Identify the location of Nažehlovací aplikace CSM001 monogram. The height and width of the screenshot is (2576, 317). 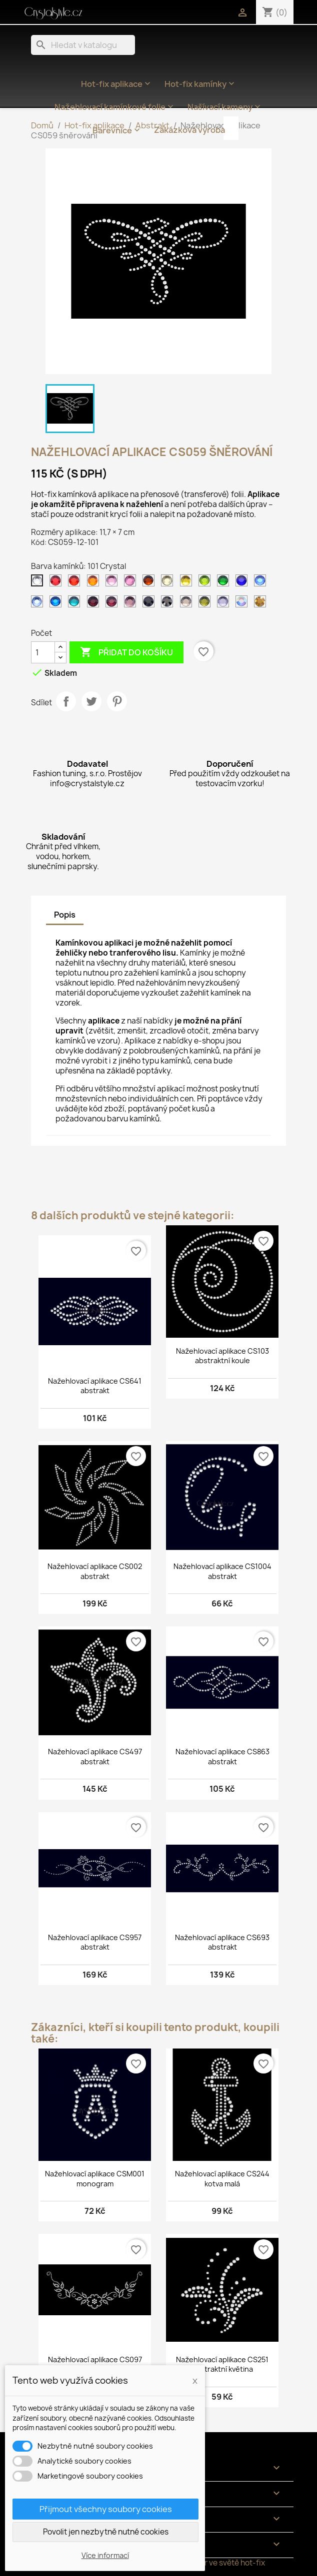
(94, 2178).